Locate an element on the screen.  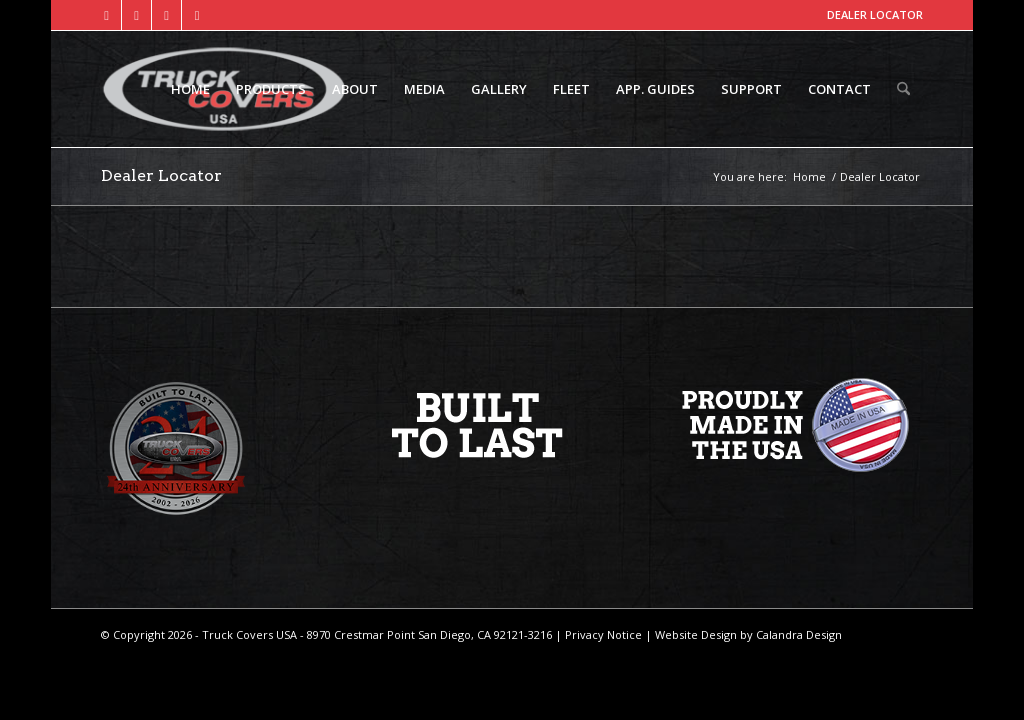
Website Design is located at coordinates (694, 634).